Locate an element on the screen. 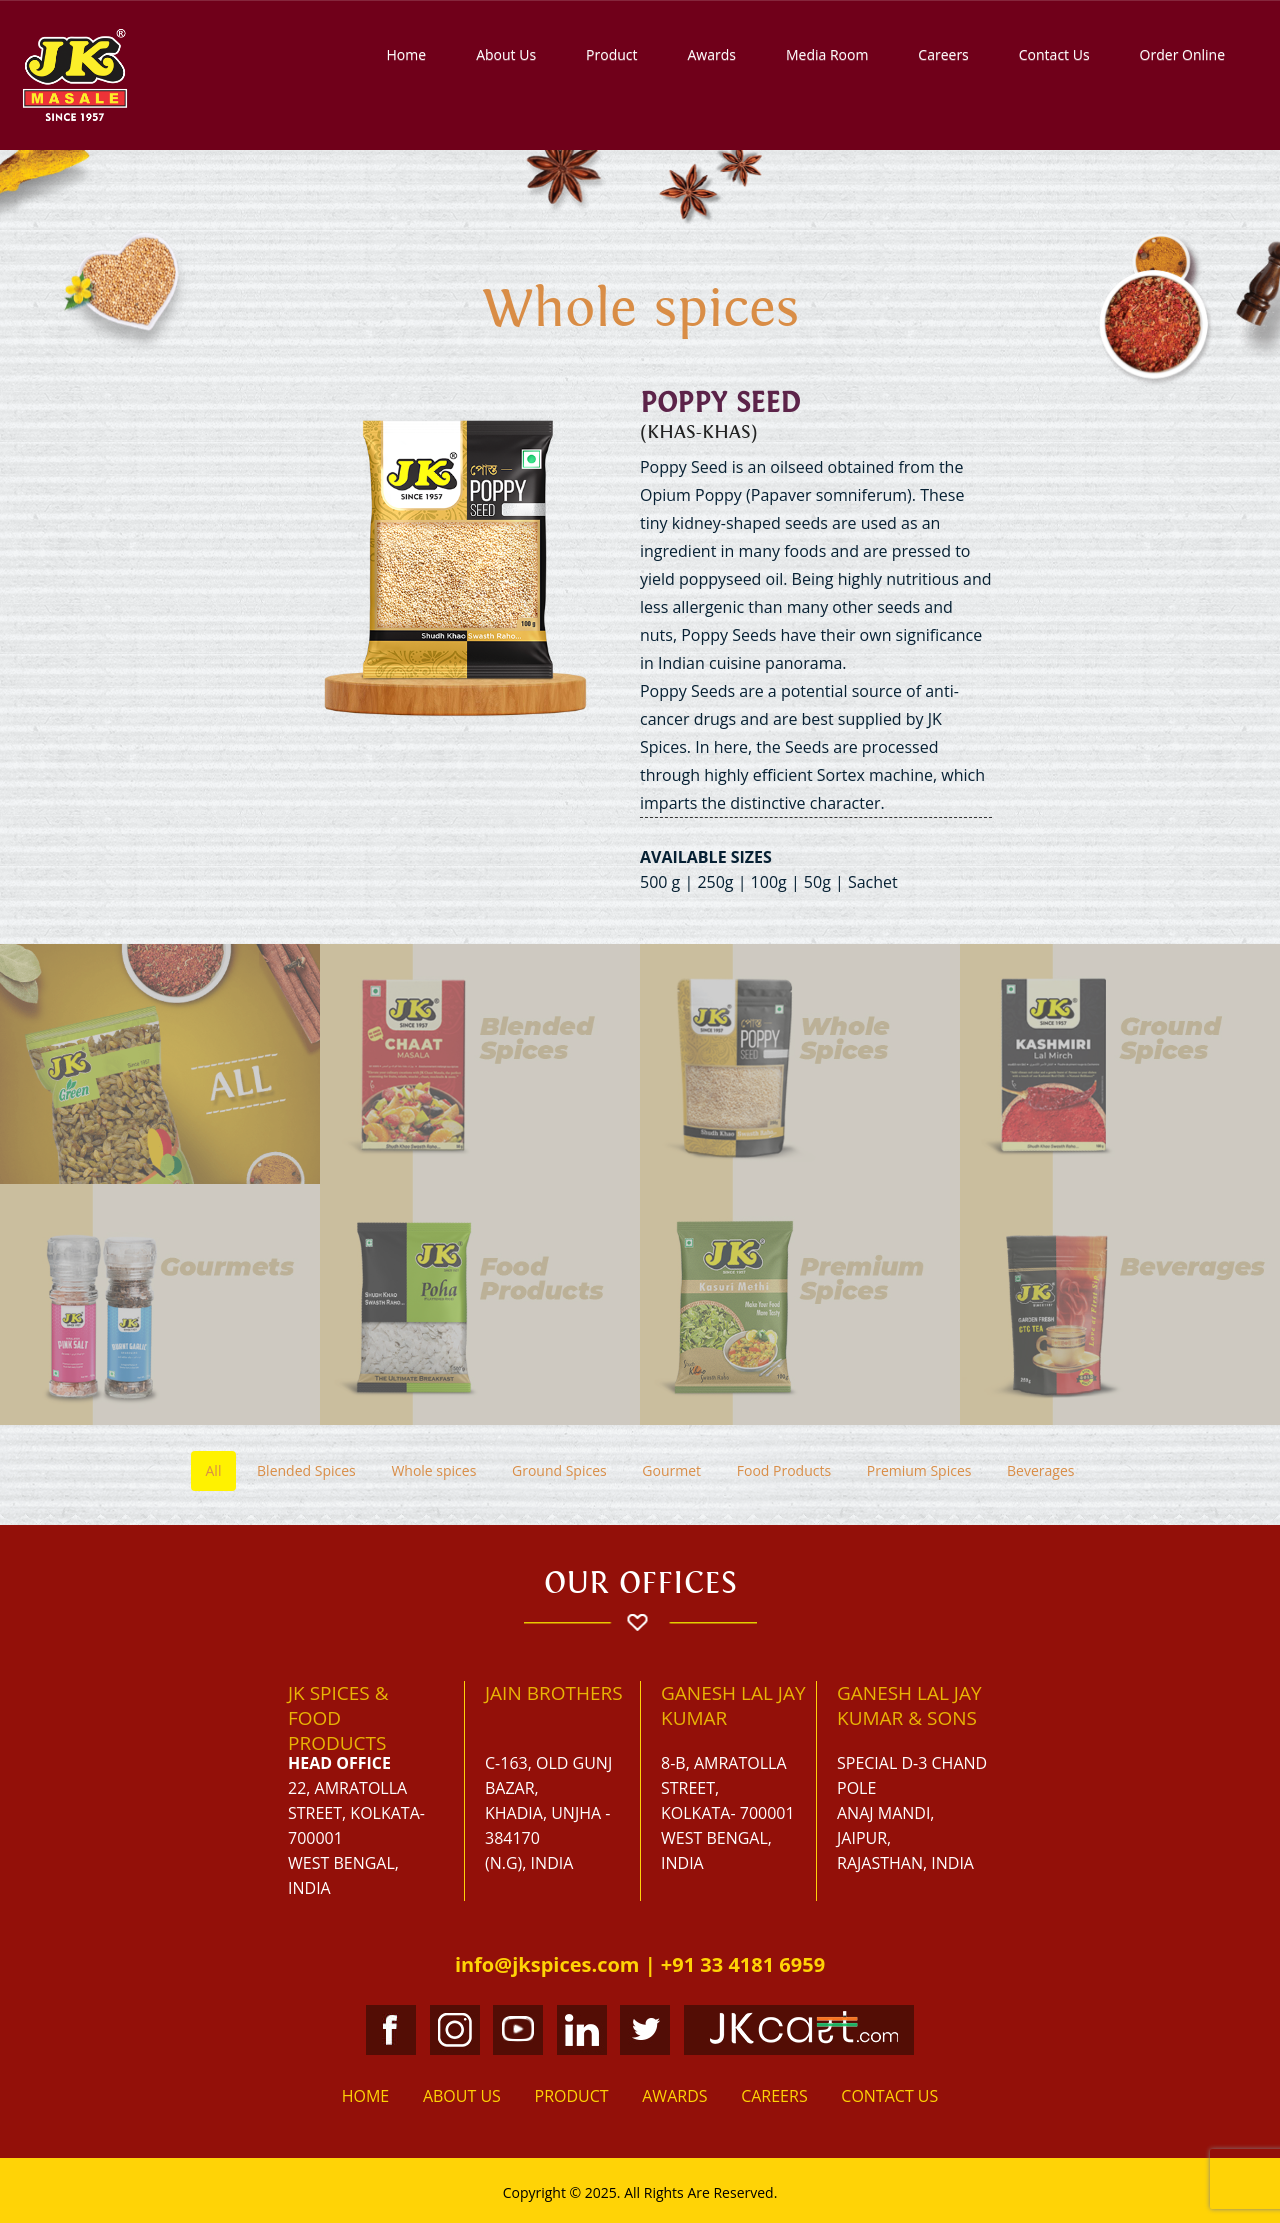 This screenshot has width=1280, height=2223. Premium Spices is located at coordinates (919, 1470).